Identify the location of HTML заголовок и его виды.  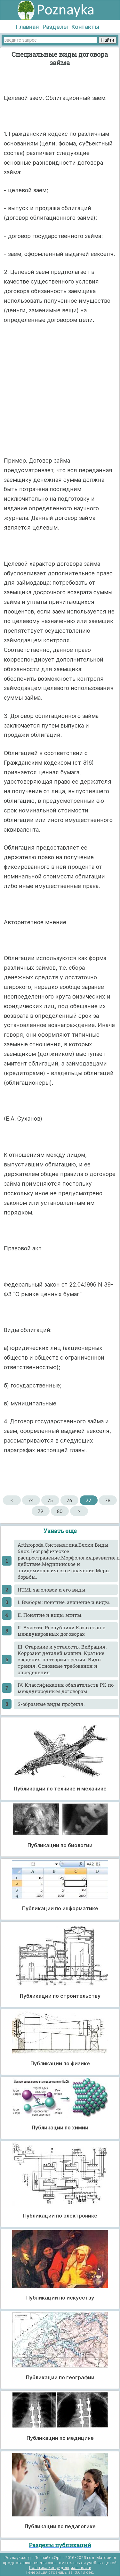
(51, 1589).